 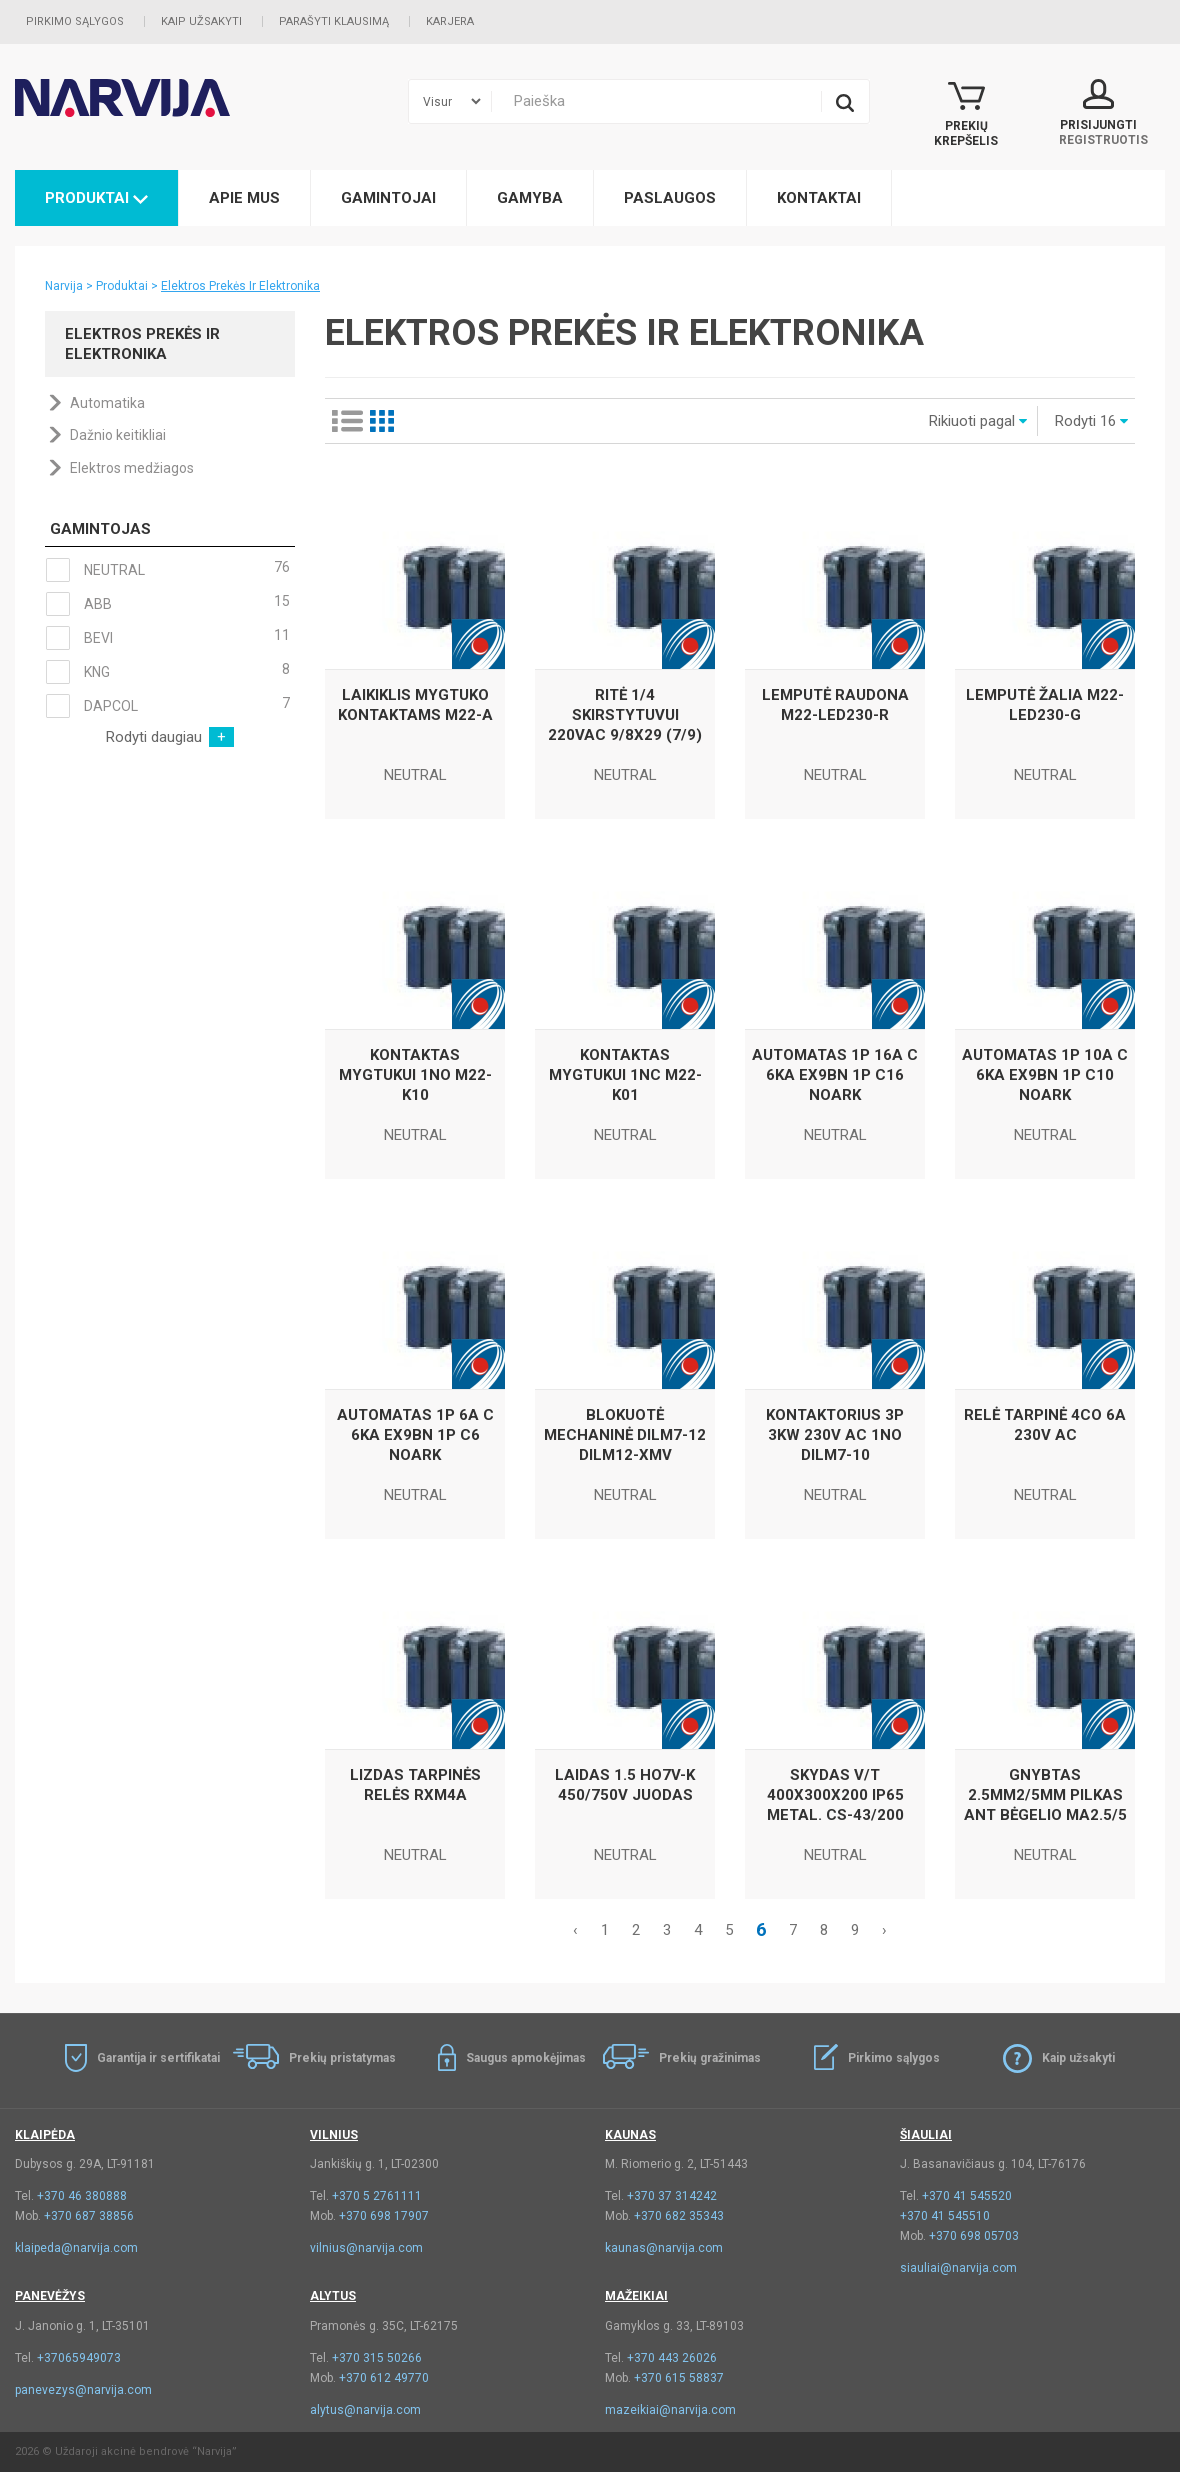 I want to click on KNG, so click(x=167, y=672).